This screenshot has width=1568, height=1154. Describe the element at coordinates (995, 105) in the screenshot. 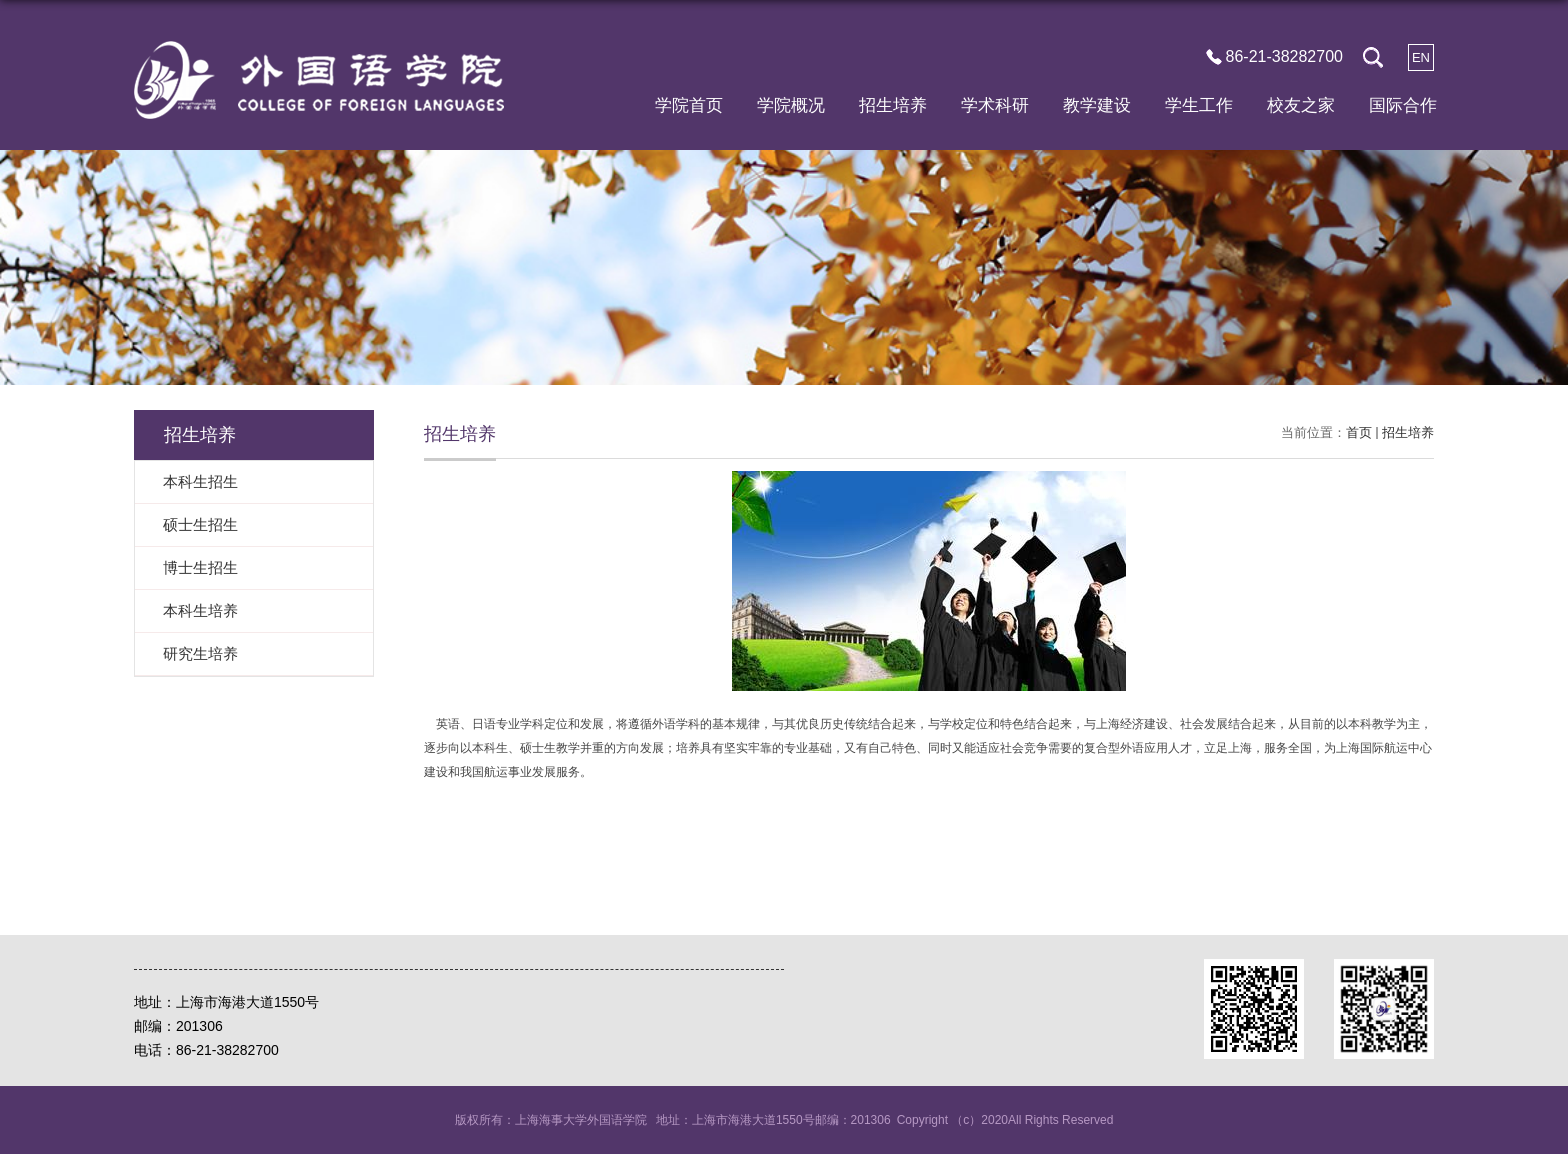

I see `学术科研` at that location.